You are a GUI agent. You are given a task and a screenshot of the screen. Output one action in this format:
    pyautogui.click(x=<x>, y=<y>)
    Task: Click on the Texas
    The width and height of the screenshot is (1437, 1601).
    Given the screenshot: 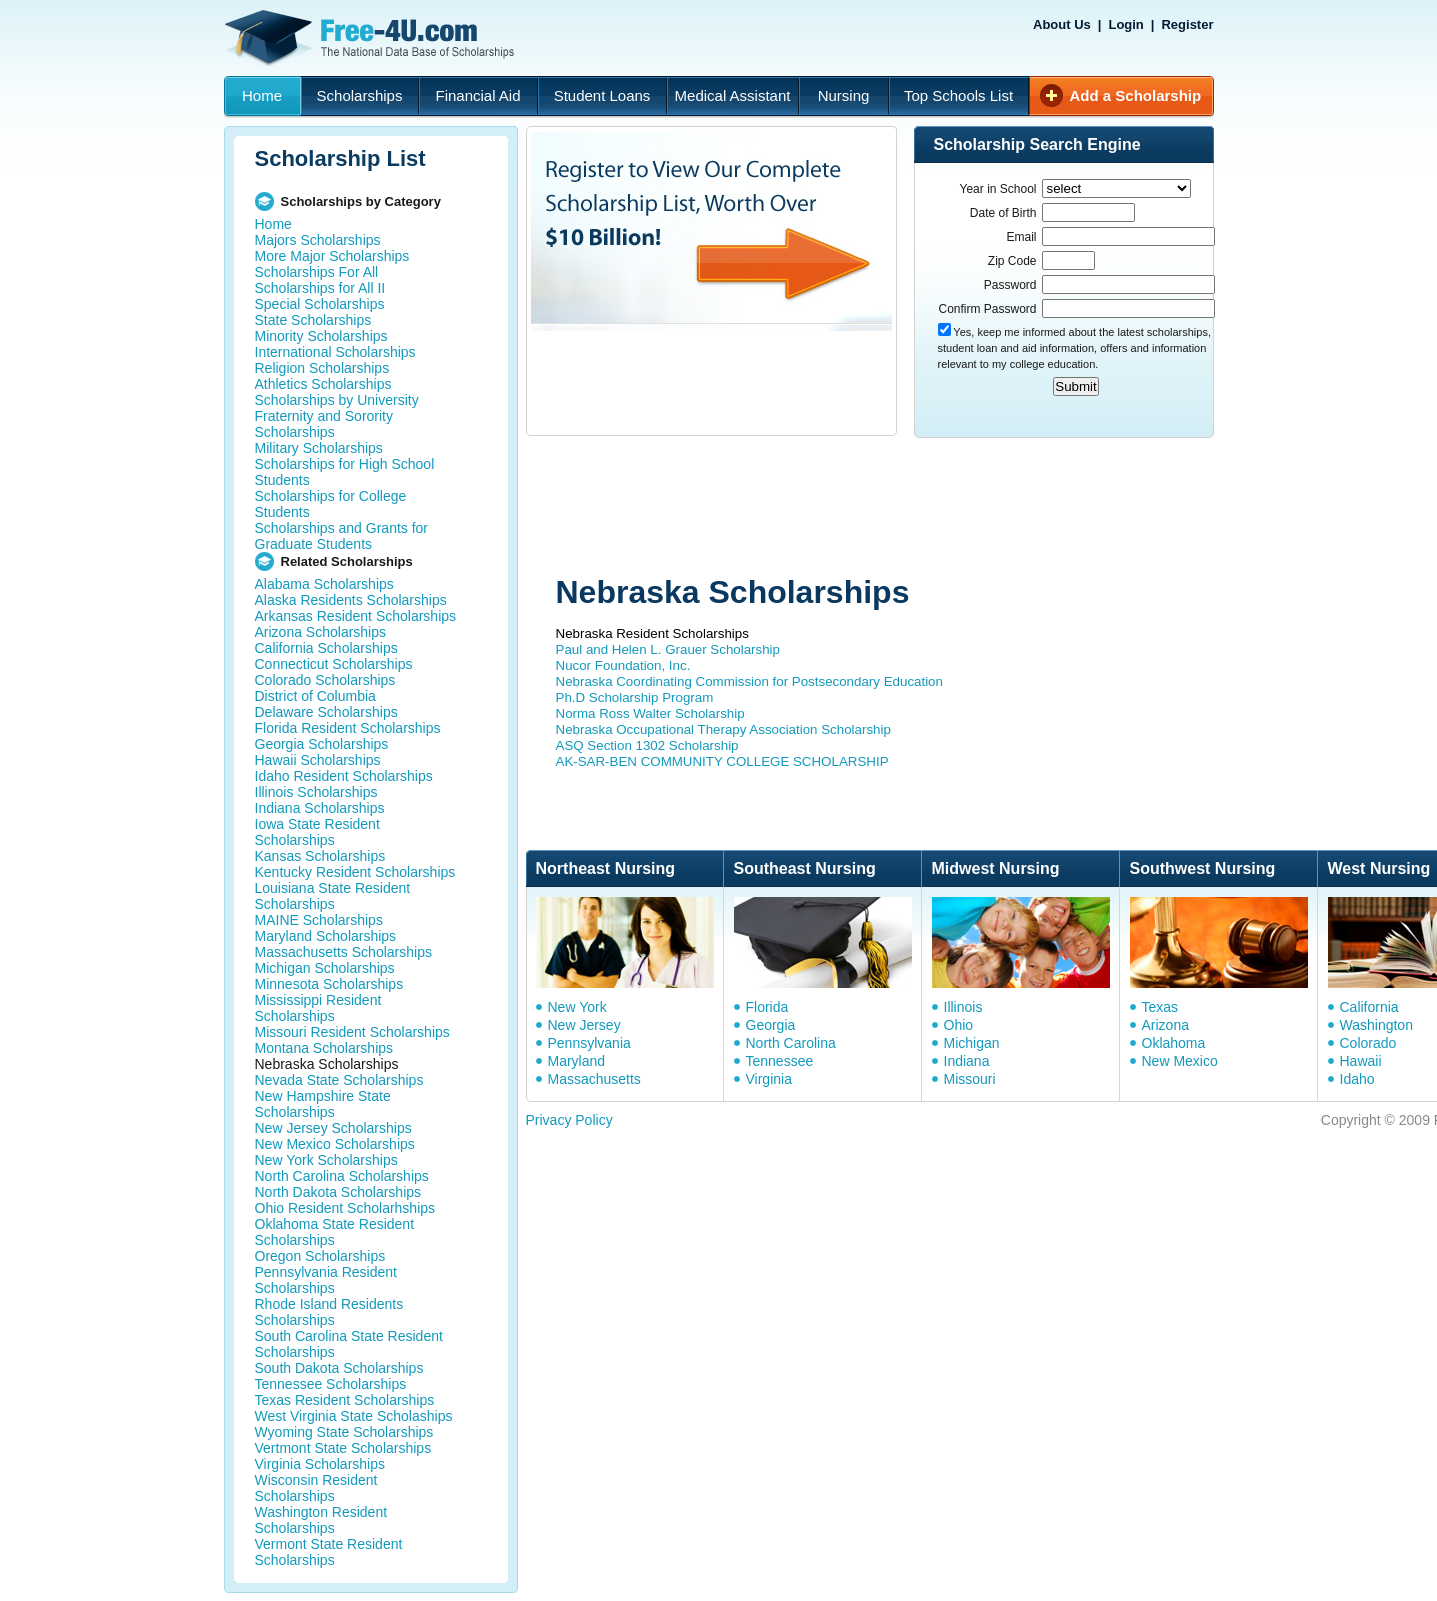 What is the action you would take?
    pyautogui.click(x=1160, y=1007)
    